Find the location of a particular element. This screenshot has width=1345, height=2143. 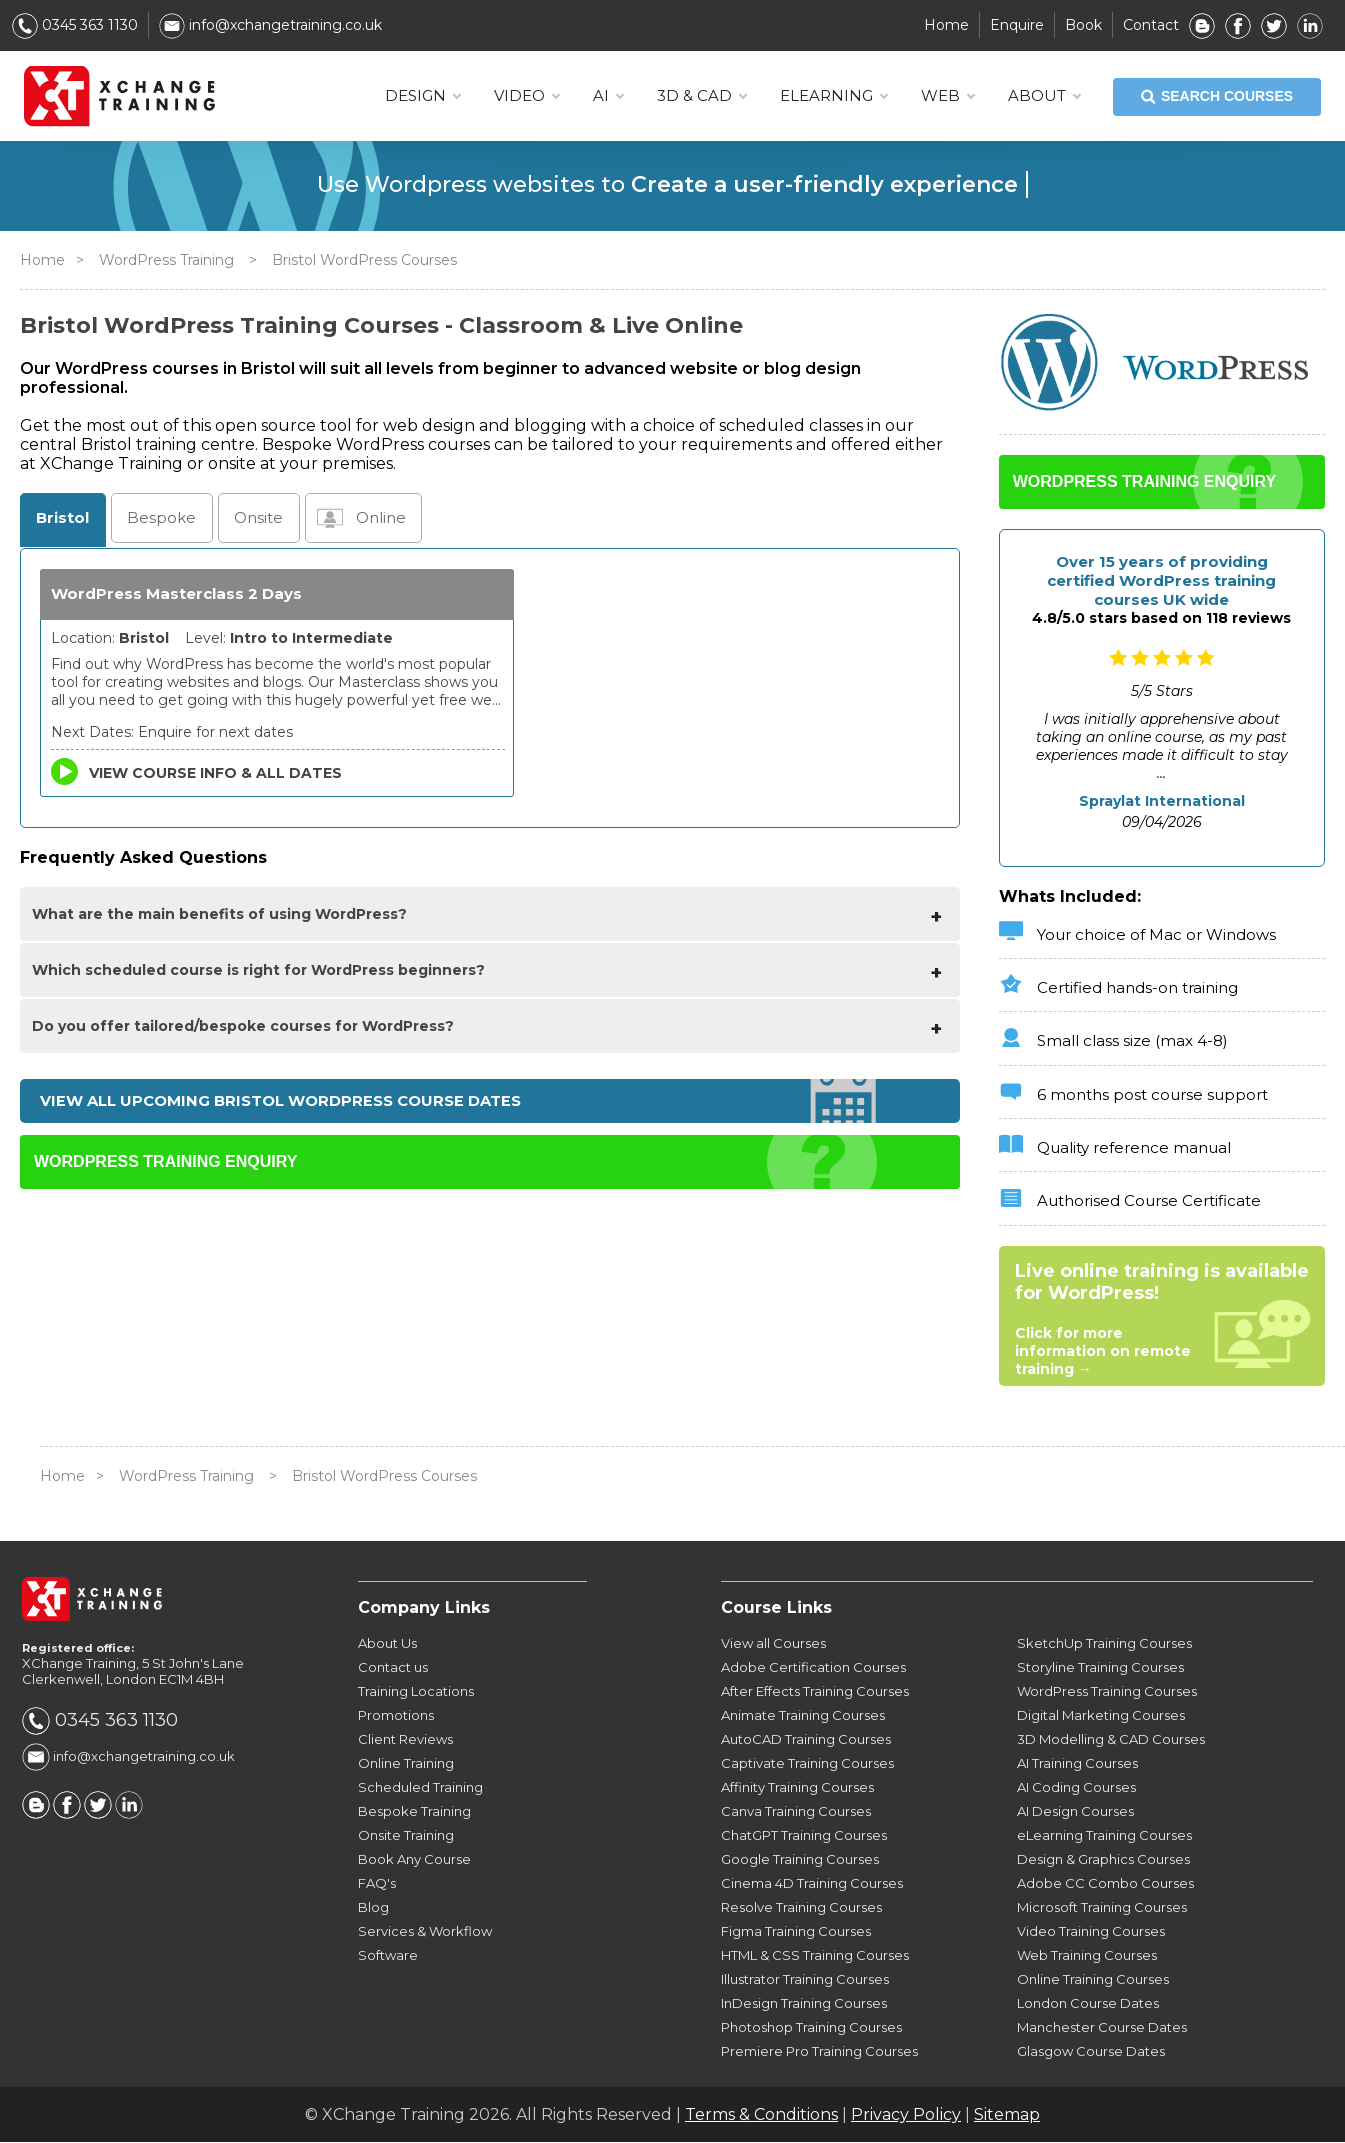

HTML & CSS Training Courses is located at coordinates (815, 1956).